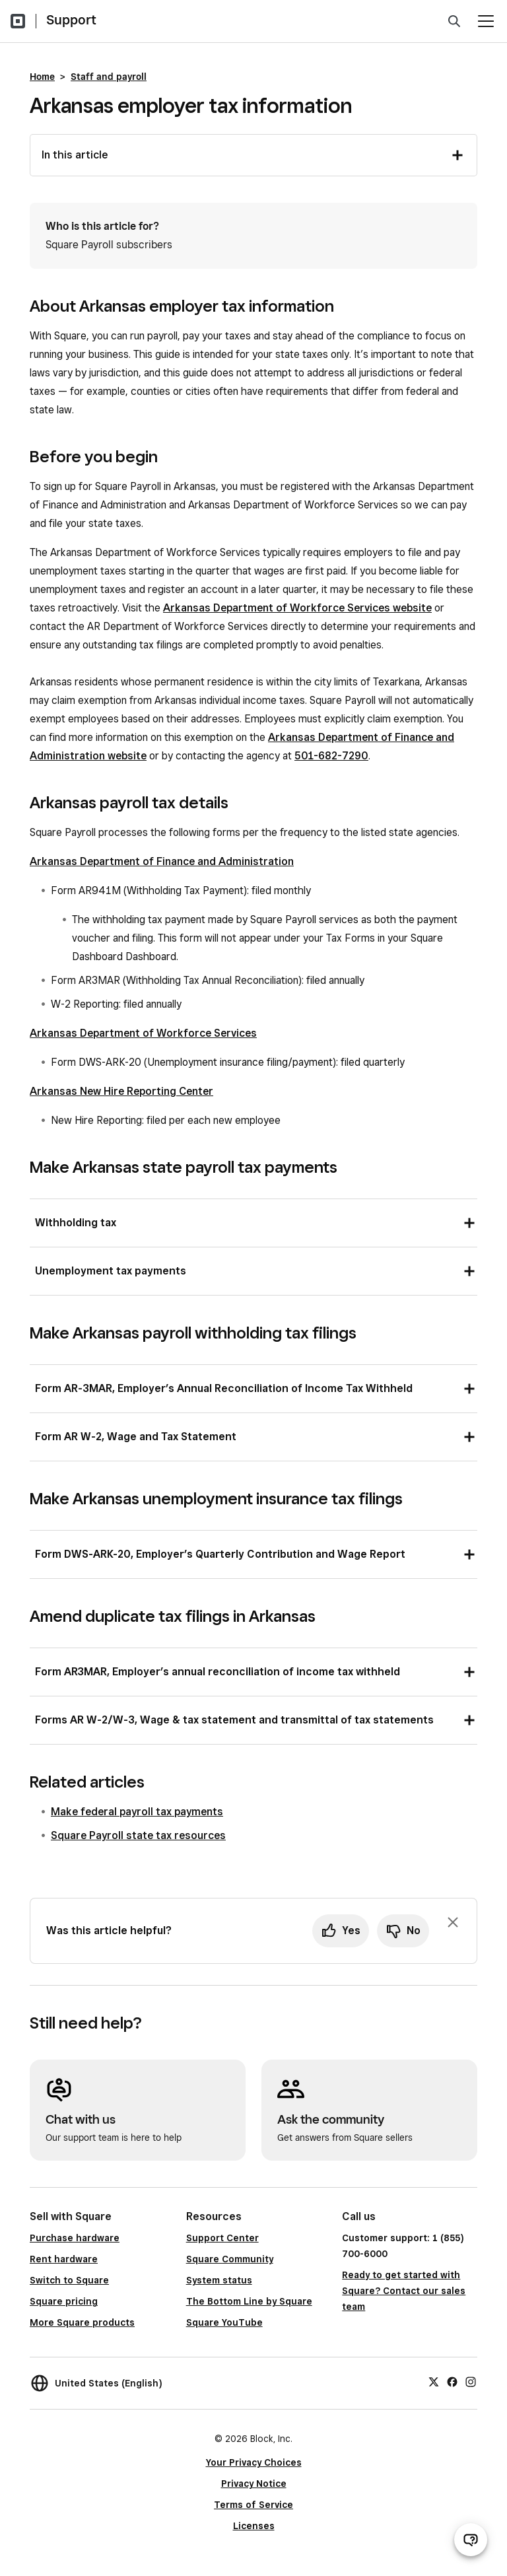 This screenshot has width=507, height=2576. I want to click on System status, so click(219, 2280).